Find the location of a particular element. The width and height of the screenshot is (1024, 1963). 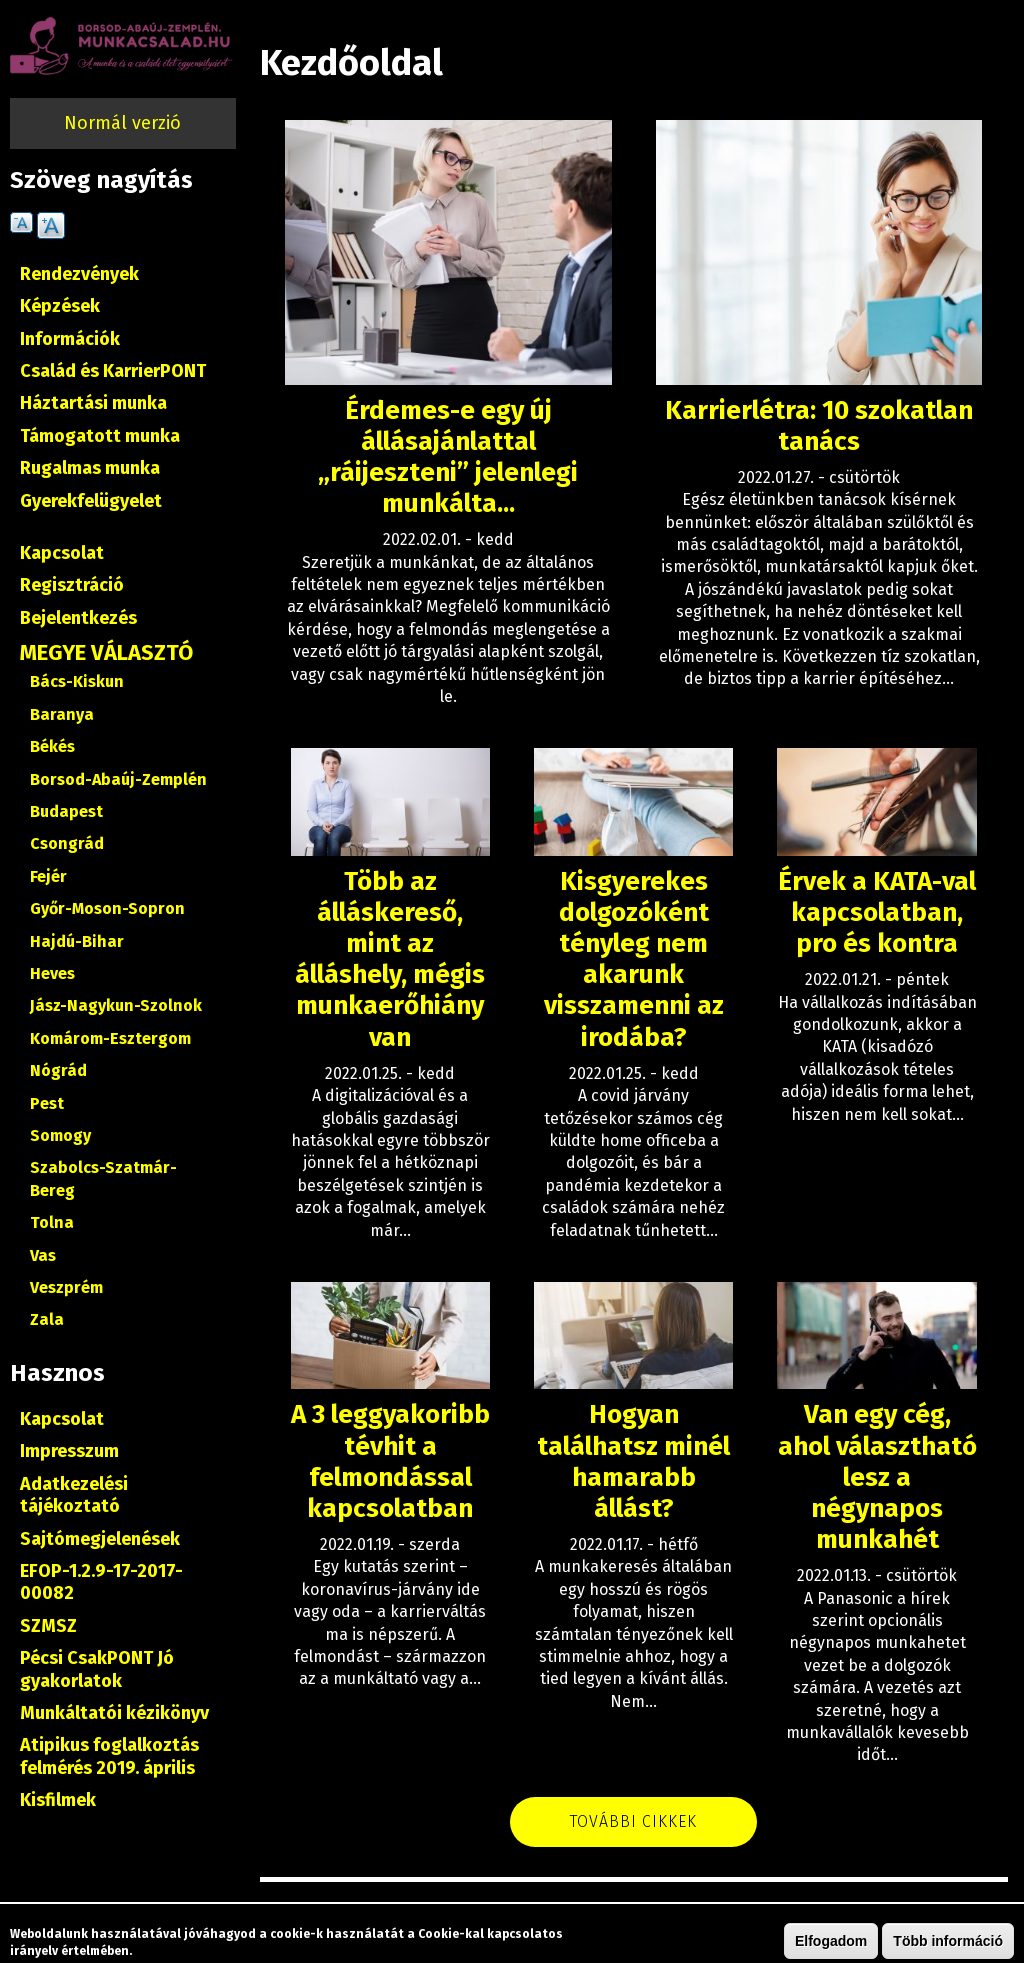

Munkáltatói kézikönyv is located at coordinates (114, 1713).